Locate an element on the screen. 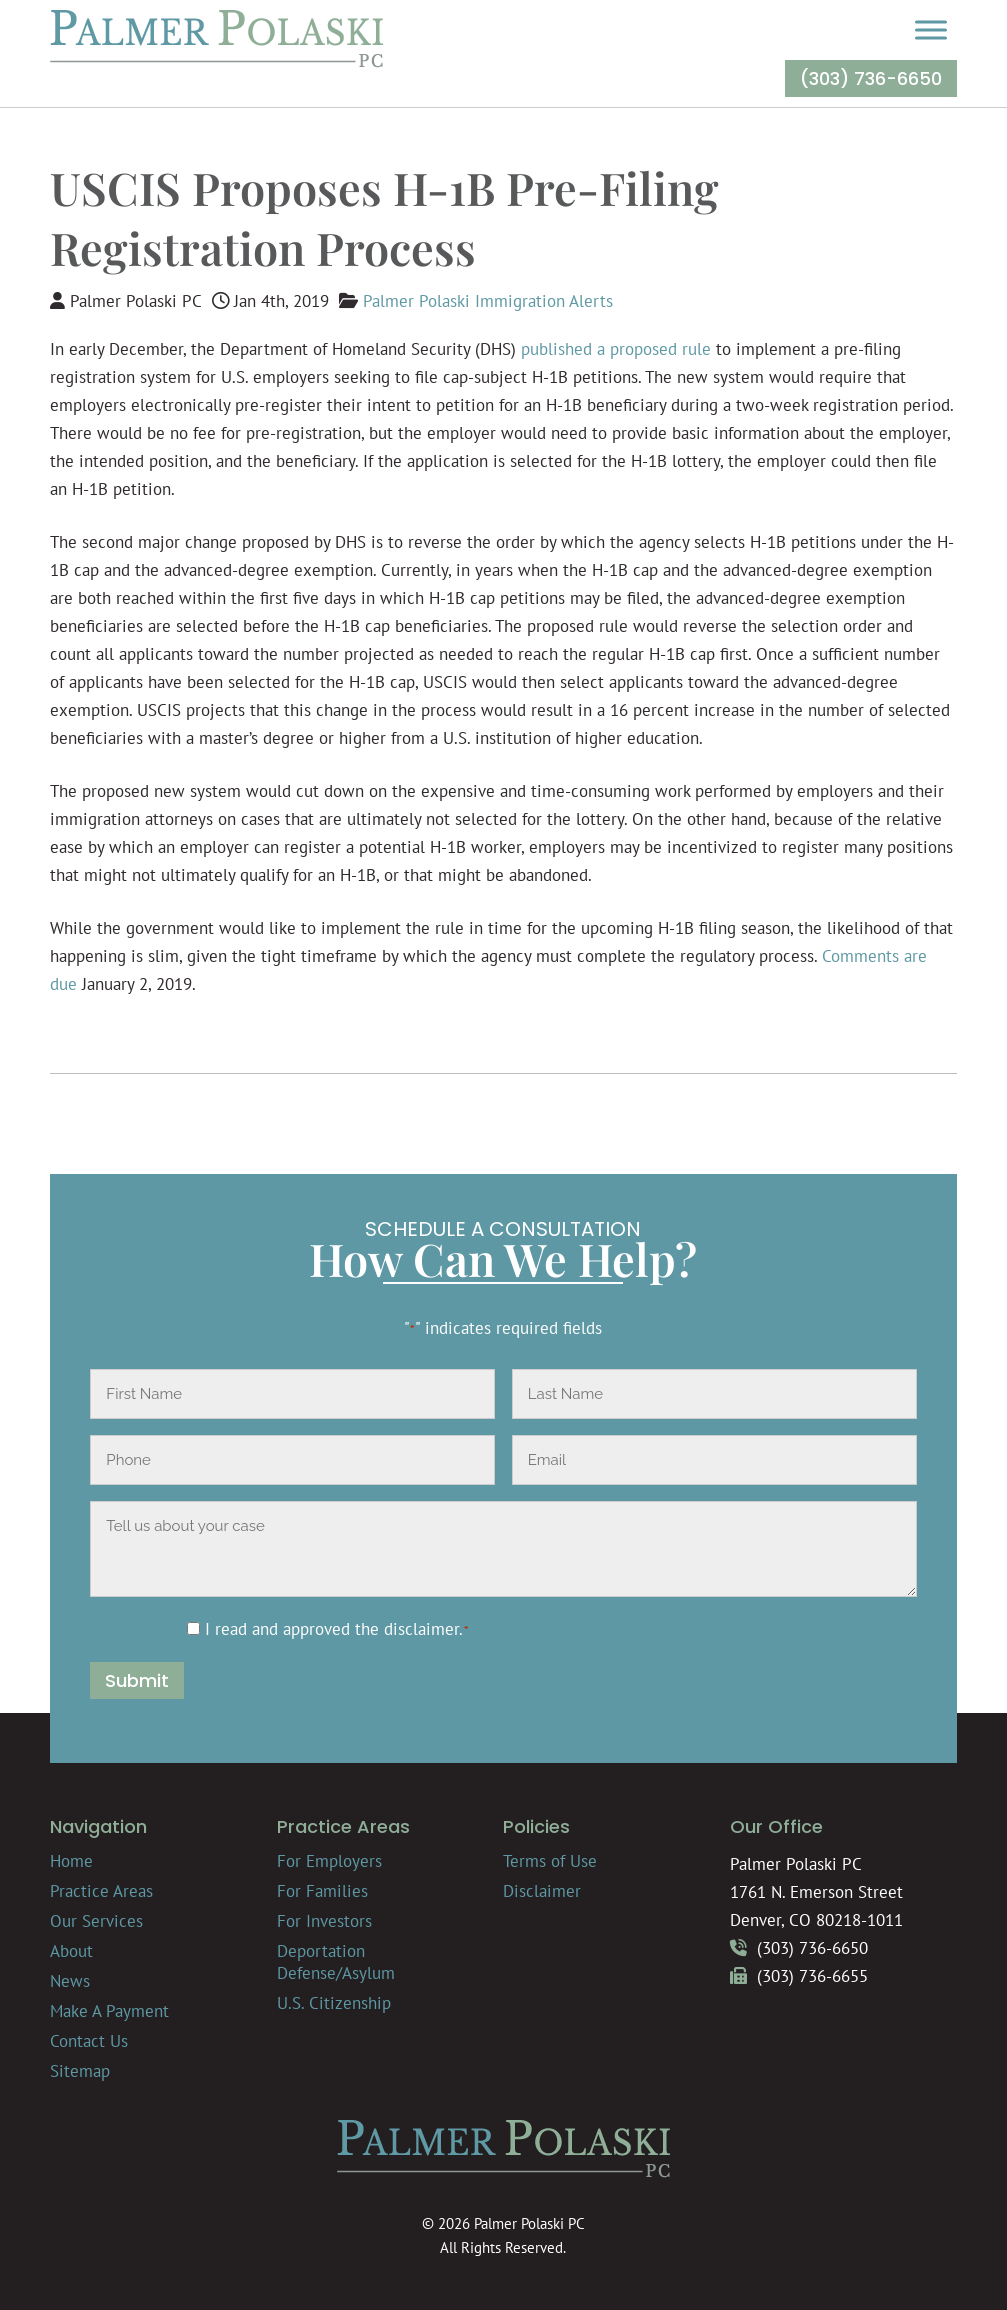 The width and height of the screenshot is (1007, 2310). (303) 736-6650 is located at coordinates (871, 78).